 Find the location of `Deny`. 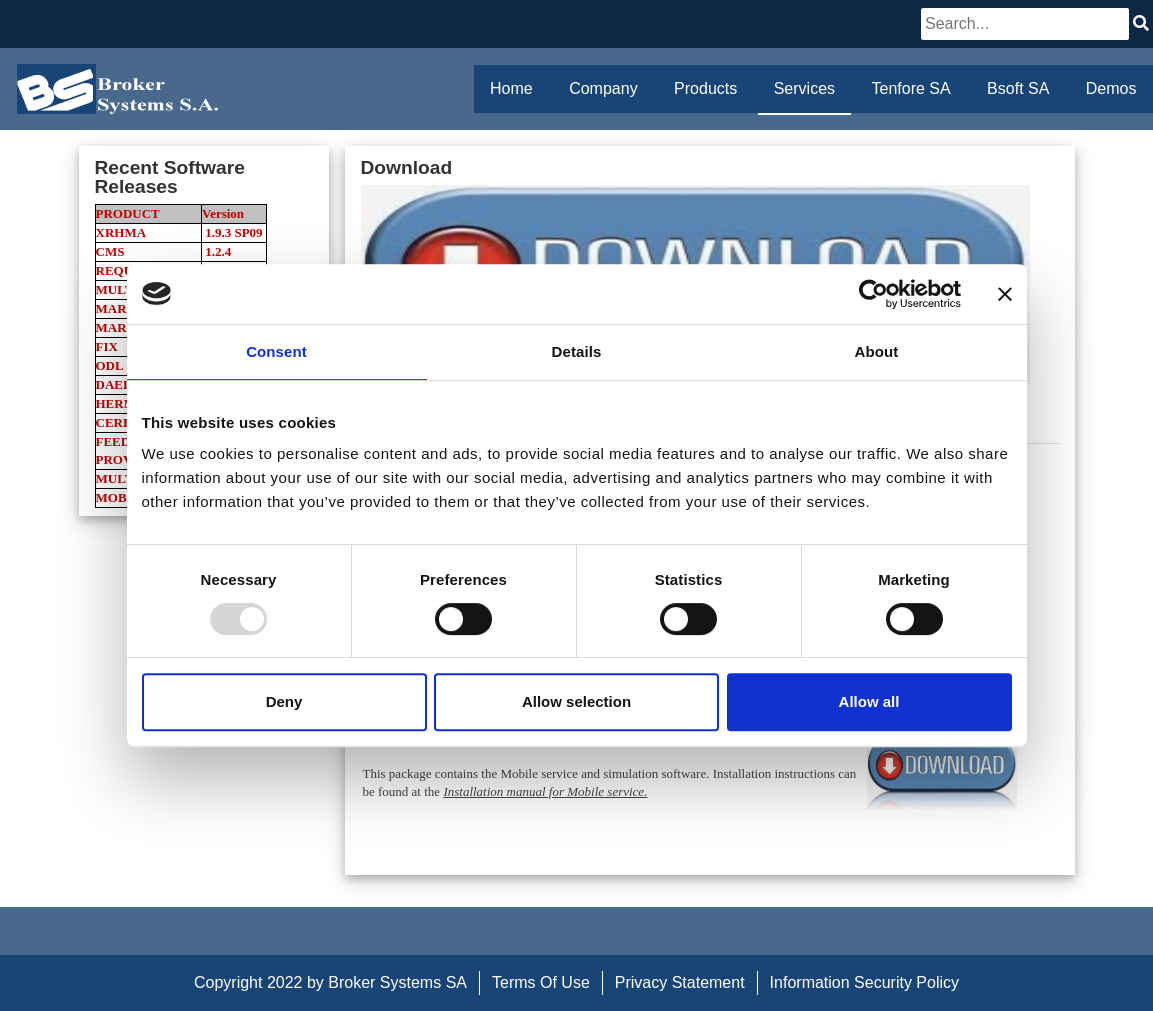

Deny is located at coordinates (284, 701).